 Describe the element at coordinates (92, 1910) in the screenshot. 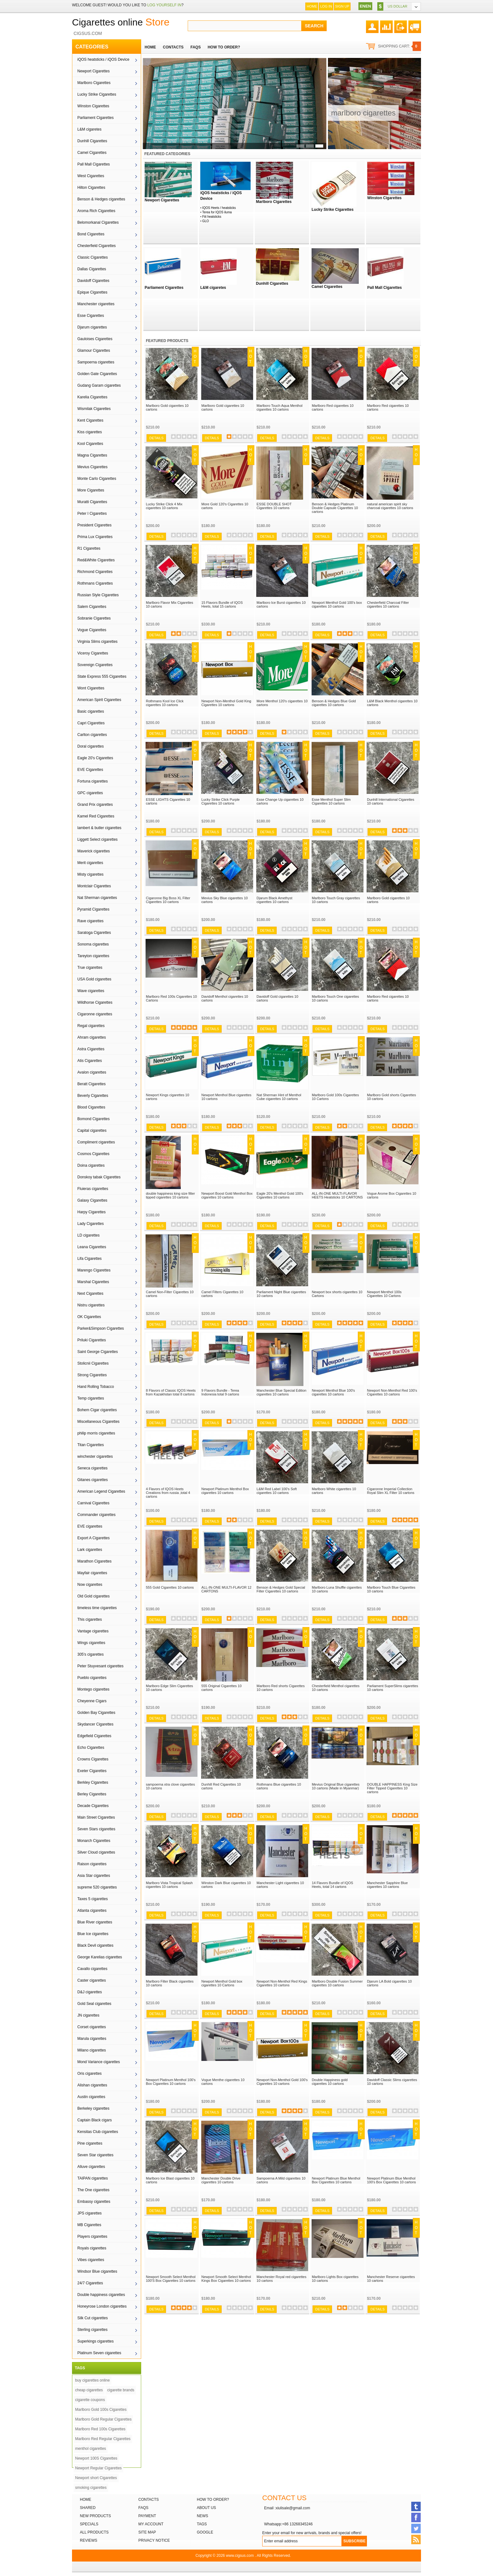

I see `Atlanta cigarettes` at that location.